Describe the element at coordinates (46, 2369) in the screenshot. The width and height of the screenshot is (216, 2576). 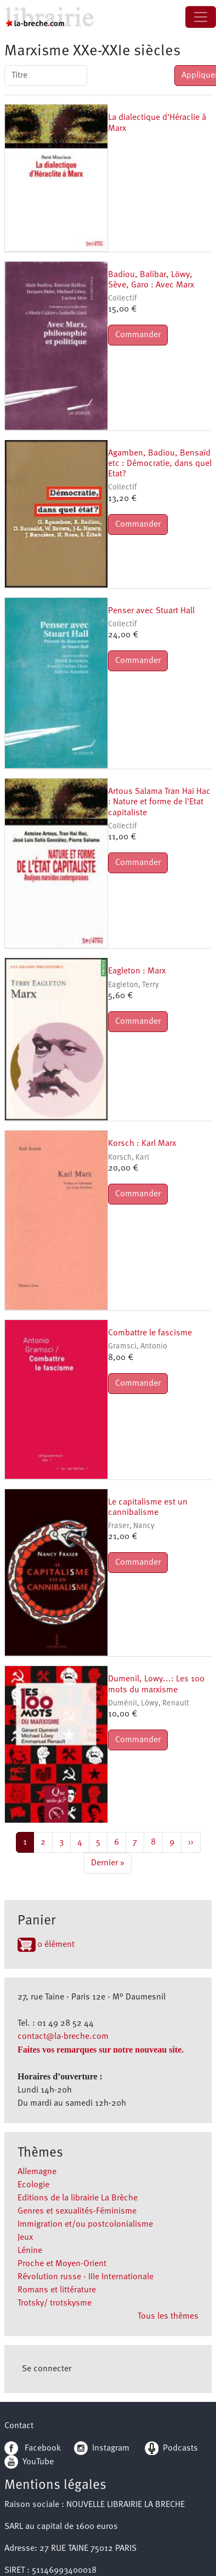
I see `Se connecter` at that location.